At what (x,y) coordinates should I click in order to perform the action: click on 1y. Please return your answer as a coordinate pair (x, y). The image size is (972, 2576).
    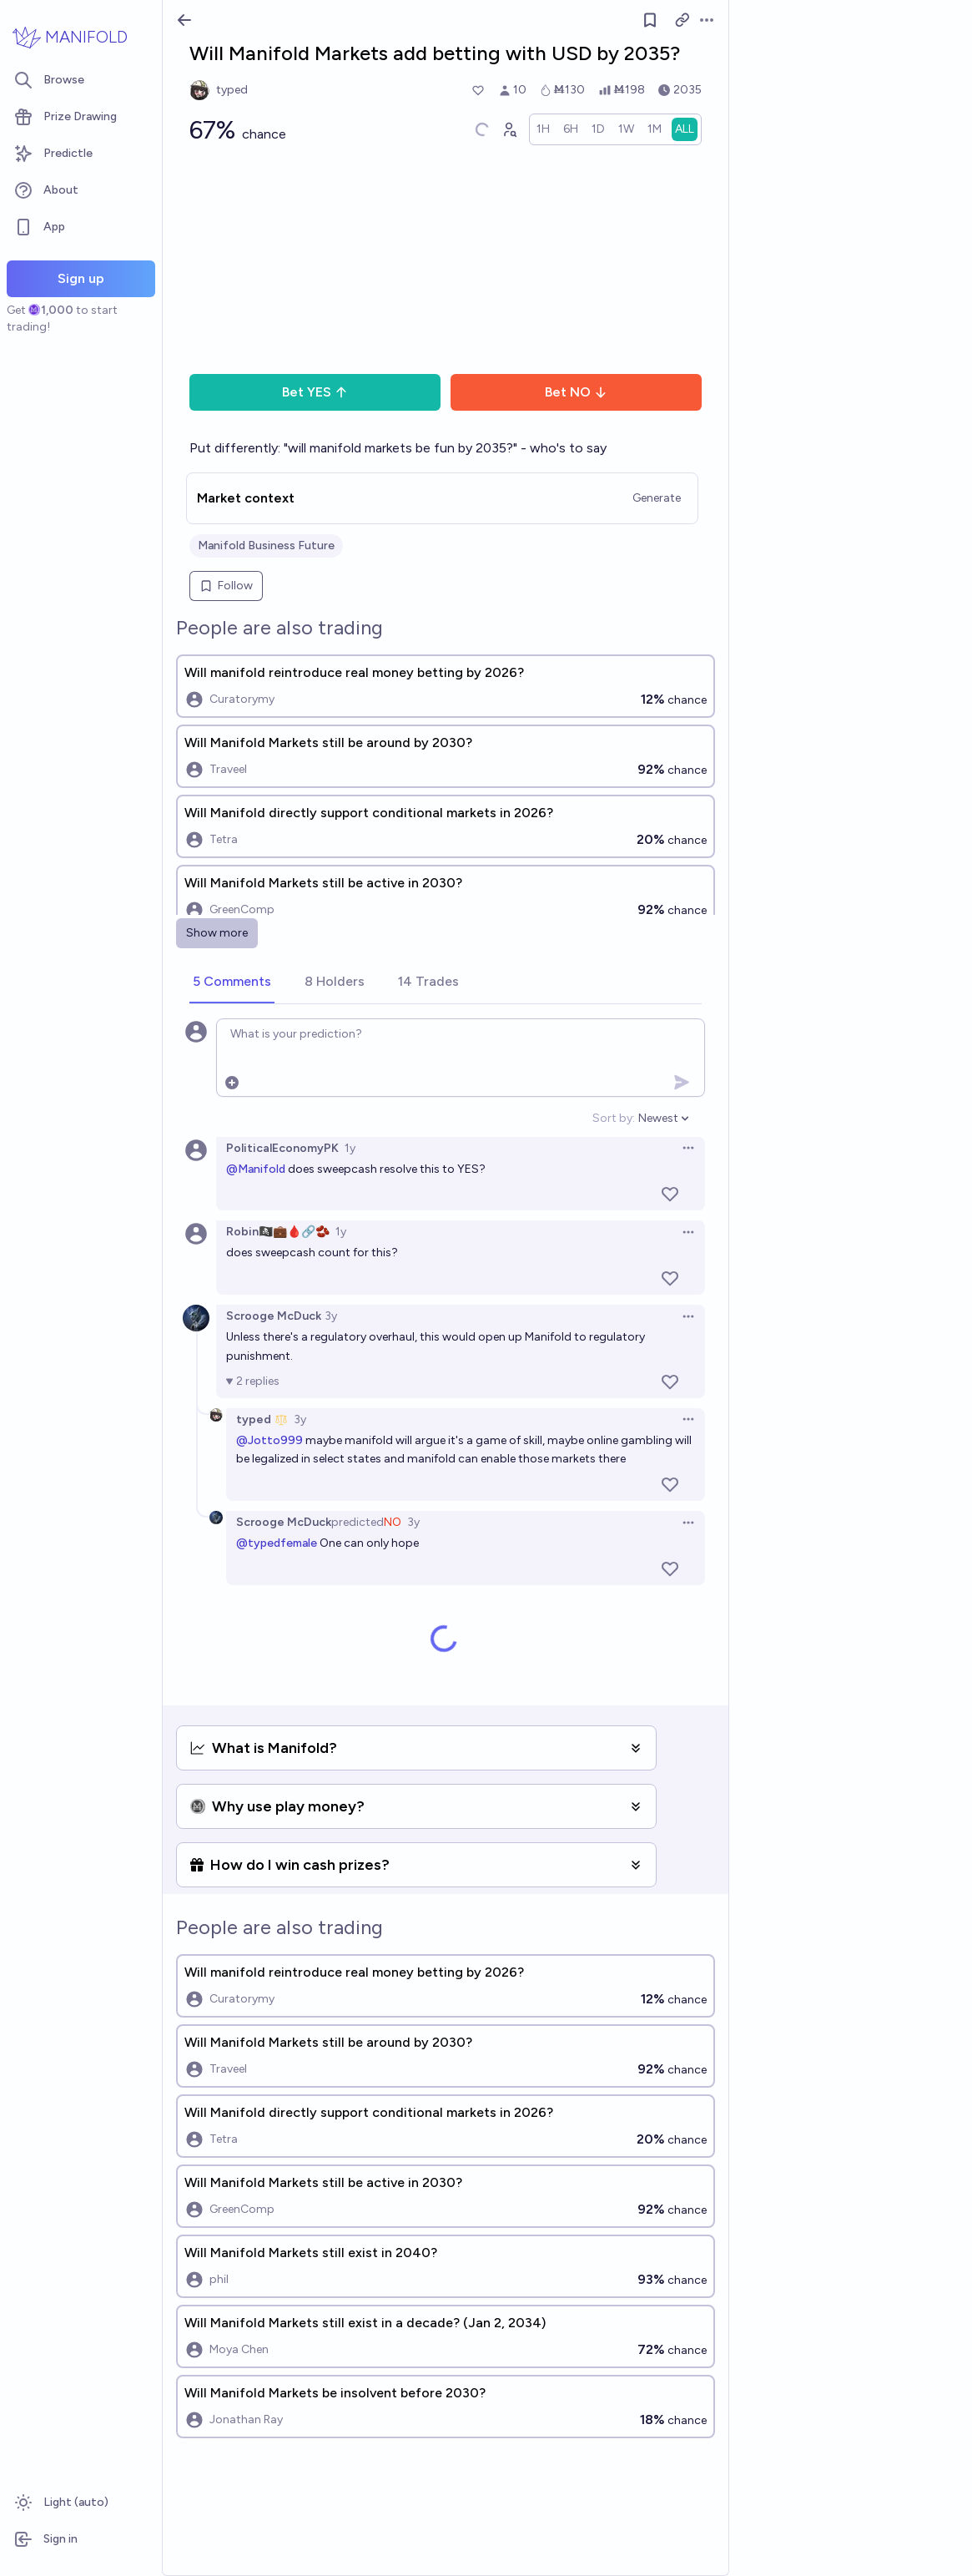
    Looking at the image, I should click on (350, 1148).